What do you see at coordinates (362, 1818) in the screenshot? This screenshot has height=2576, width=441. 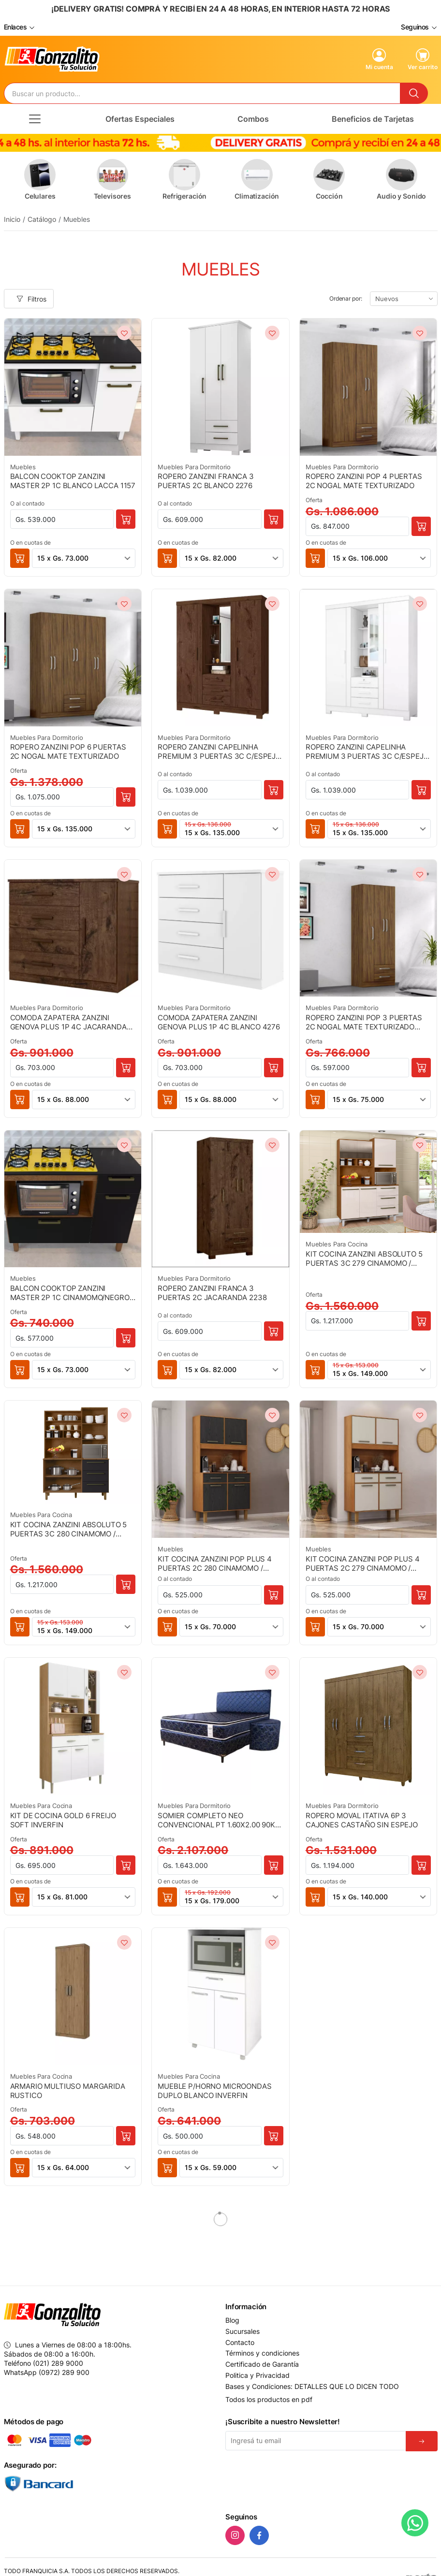 I see `ROPERO MOVAL ITATIVA 6P 3 CAJONES CASTAÑO SIN ESPEJO` at bounding box center [362, 1818].